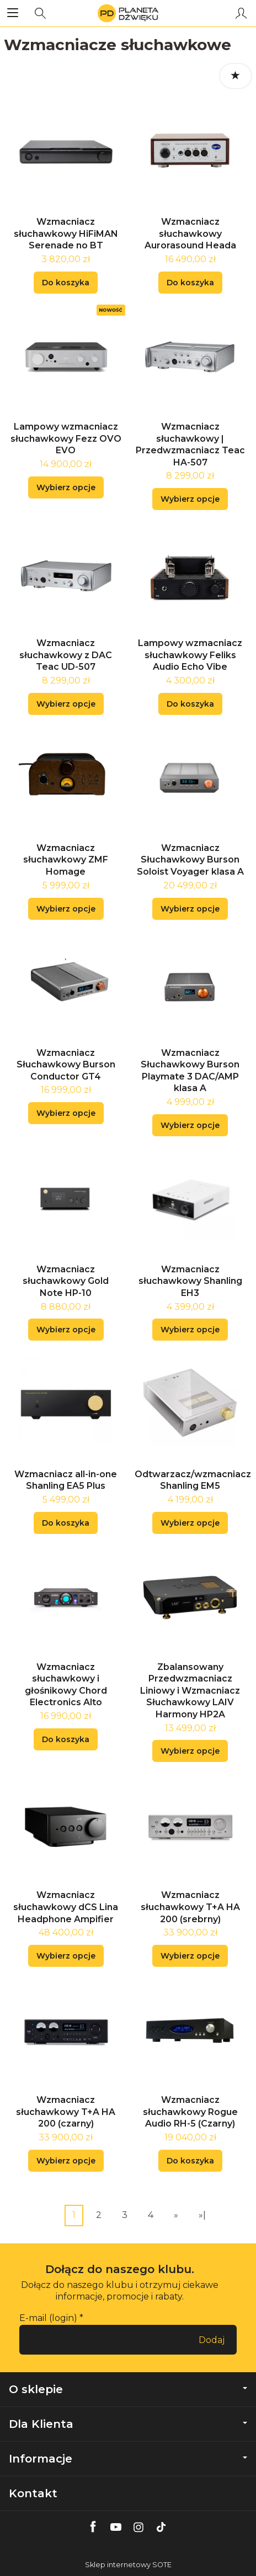 This screenshot has height=2576, width=256. What do you see at coordinates (128, 2424) in the screenshot?
I see `Dla Klienta` at bounding box center [128, 2424].